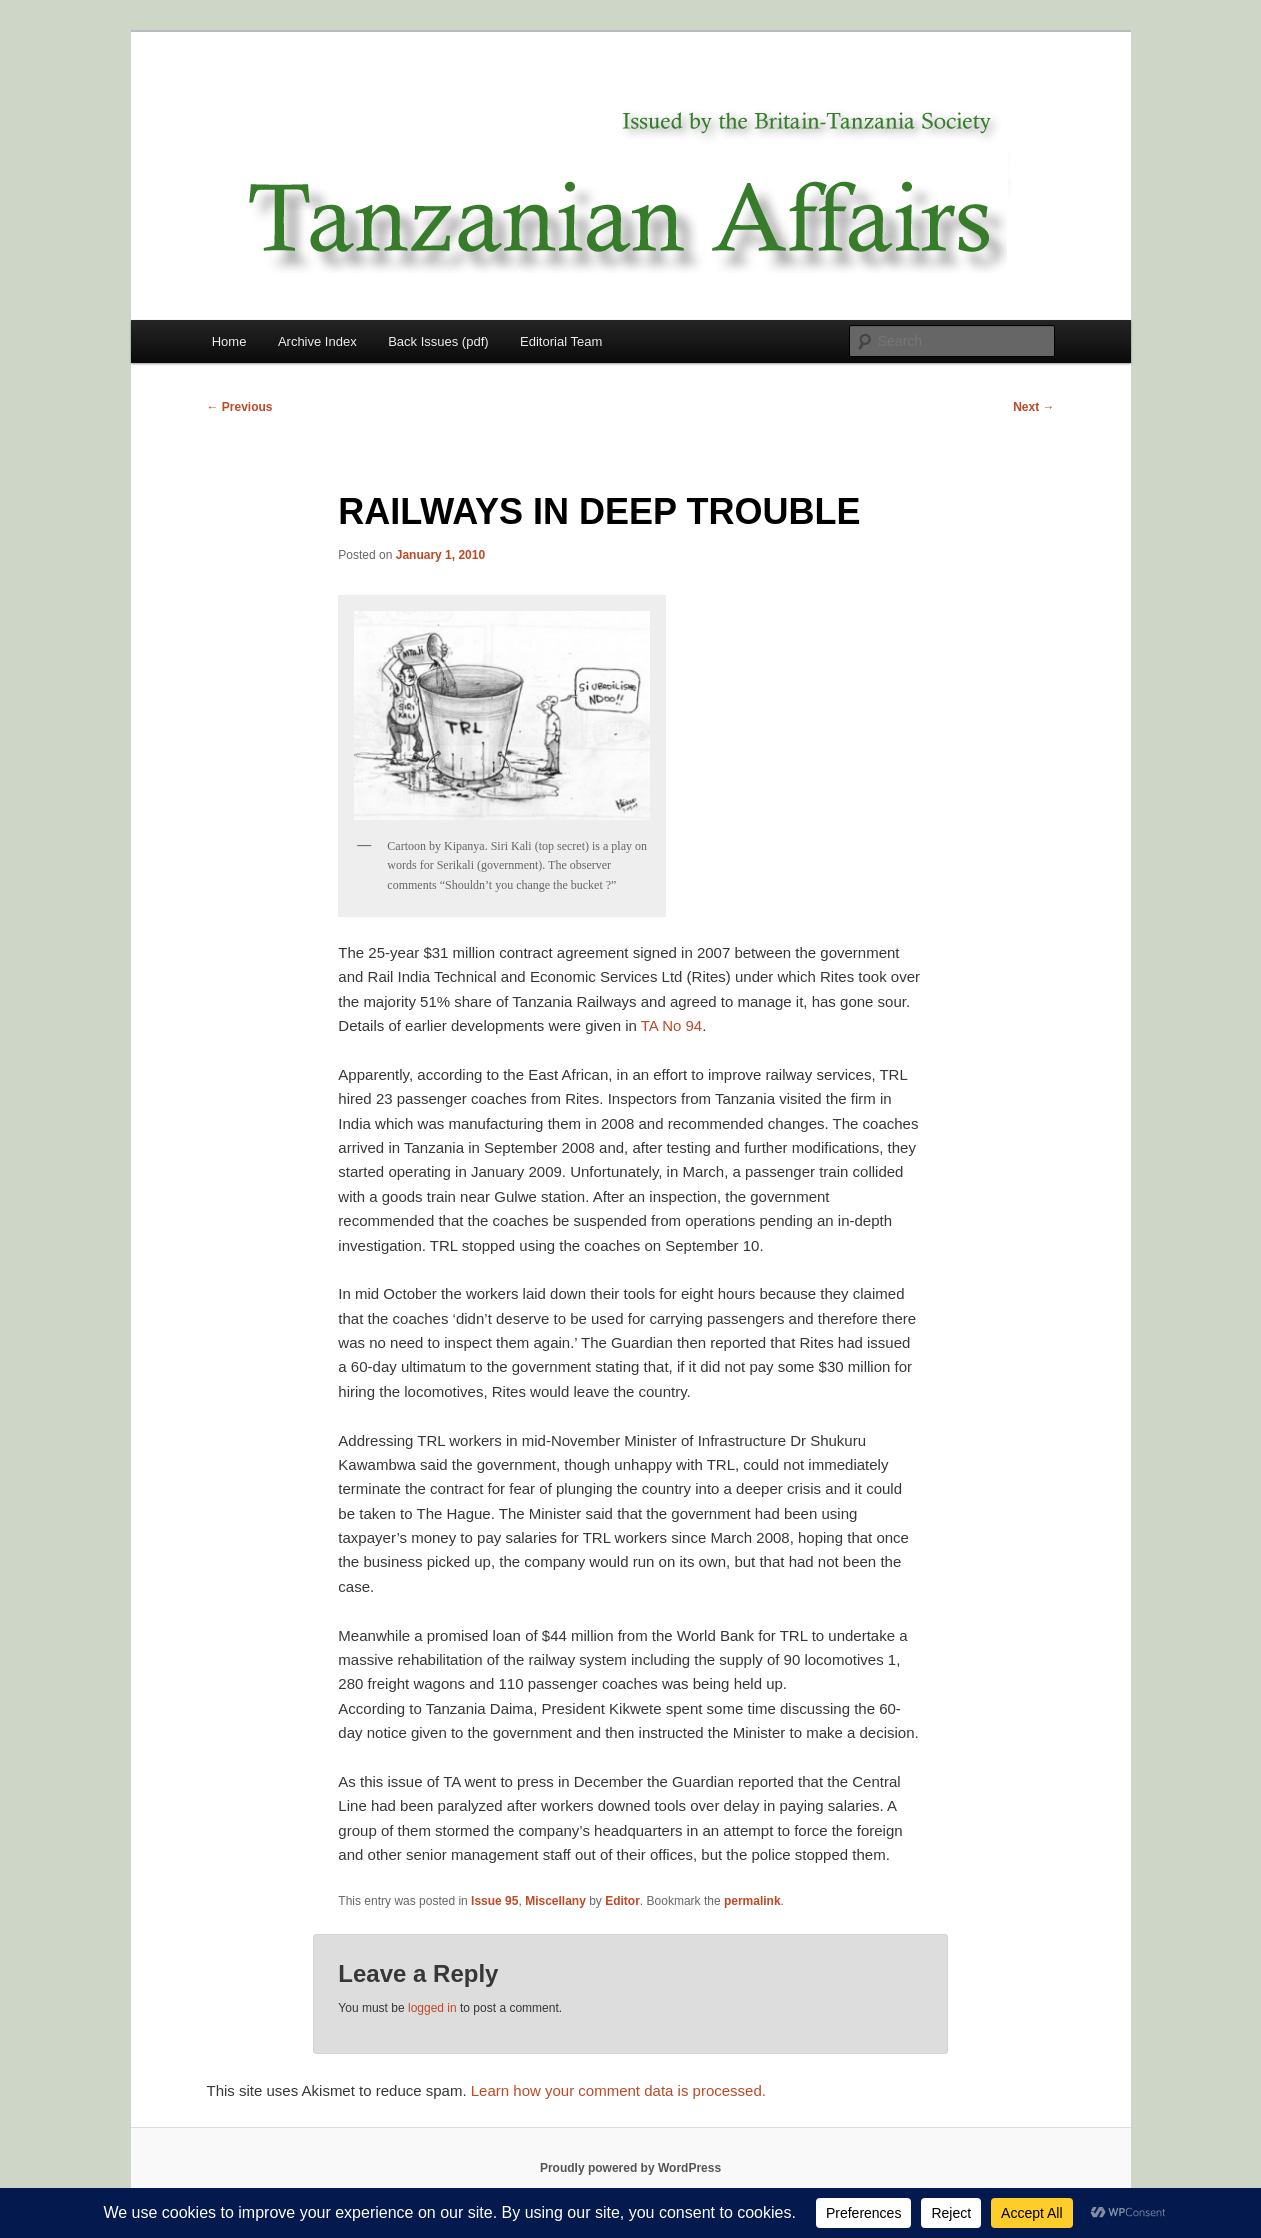 The image size is (1261, 2238). I want to click on Back Issues (pdf), so click(438, 341).